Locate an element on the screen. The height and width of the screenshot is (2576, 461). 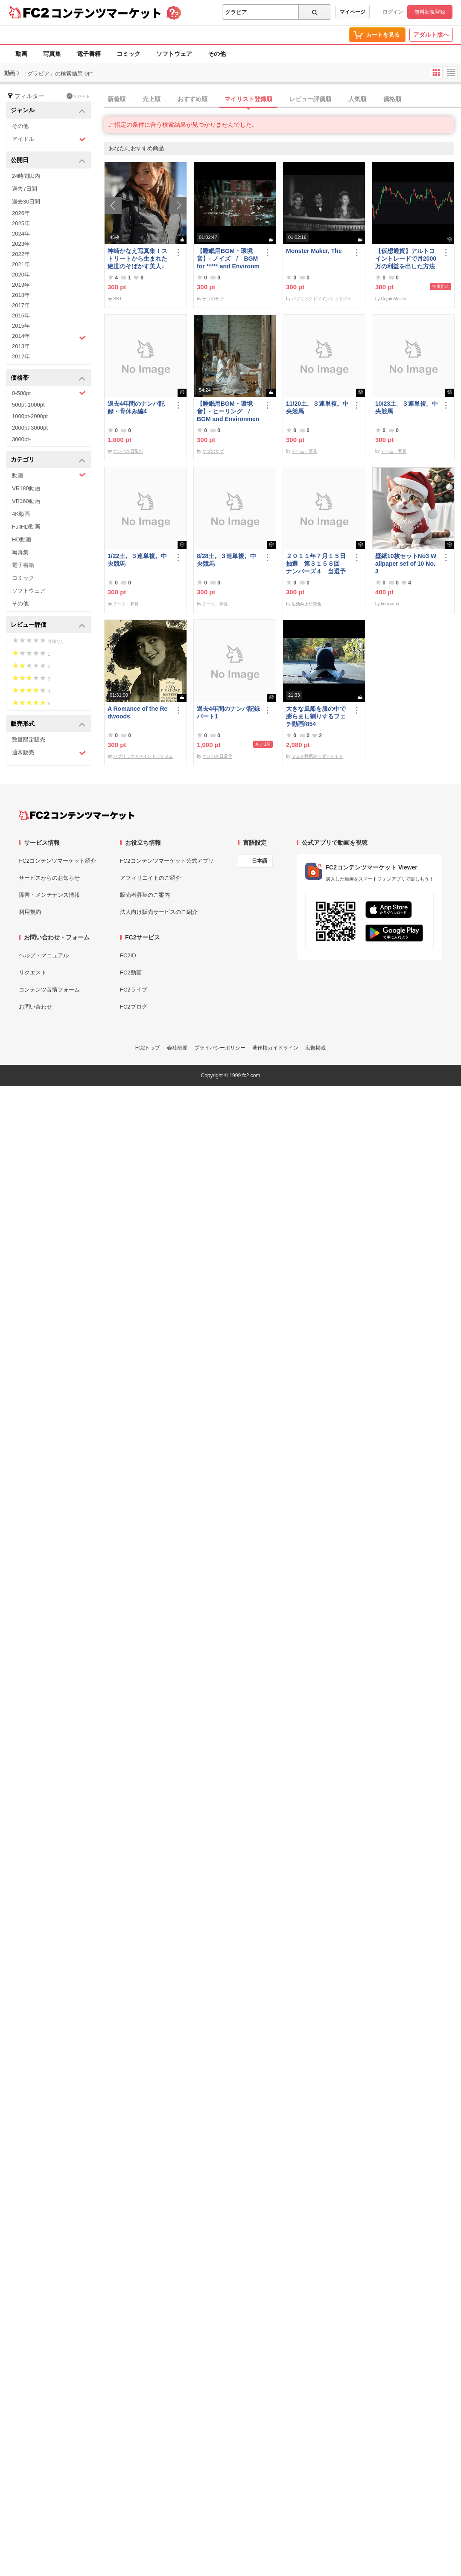
FullHD動画 is located at coordinates (26, 526).